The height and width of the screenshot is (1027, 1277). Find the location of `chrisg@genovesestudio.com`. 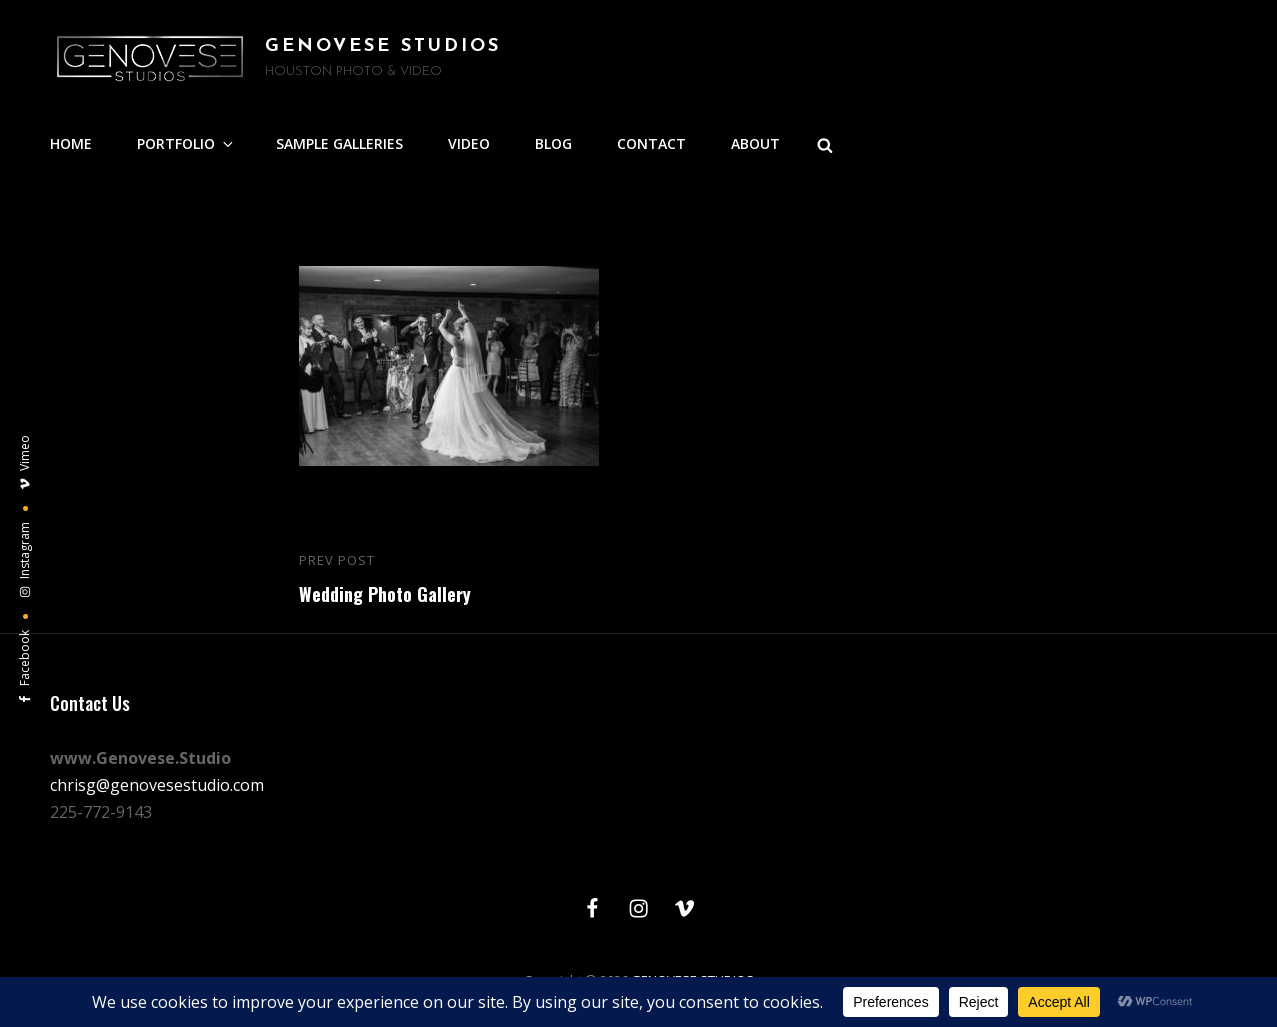

chrisg@genovesestudio.com is located at coordinates (157, 785).